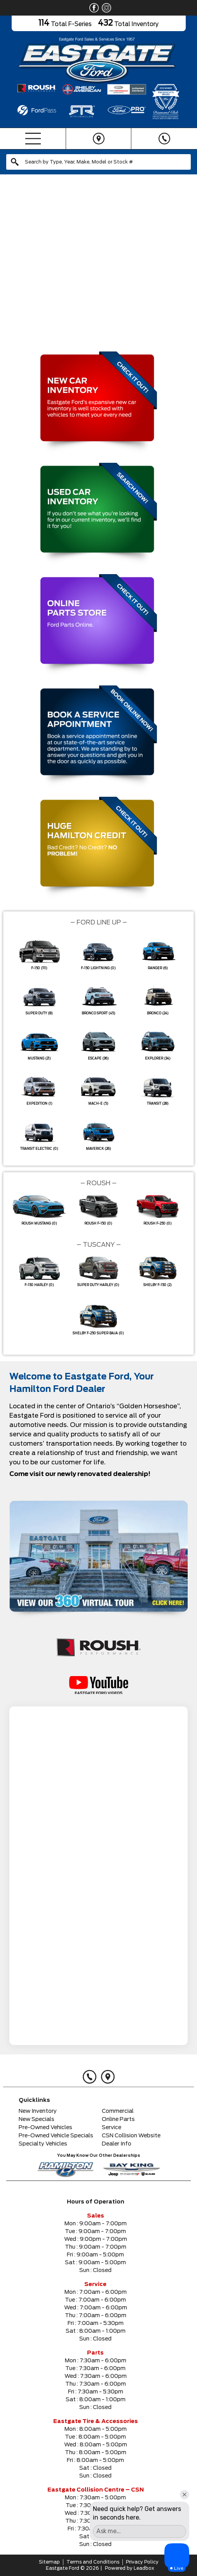 Image resolution: width=197 pixels, height=2576 pixels. I want to click on Online Parts, so click(118, 2119).